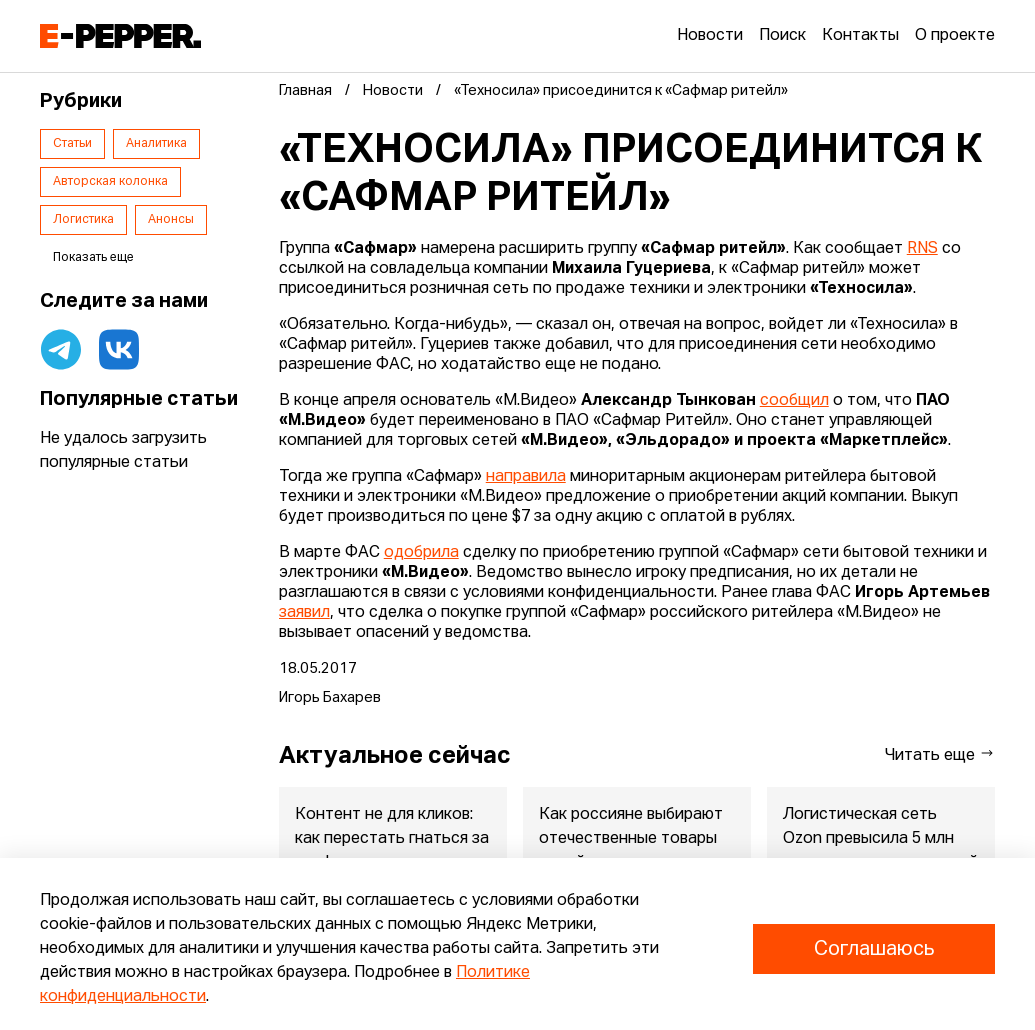 Image resolution: width=1035 pixels, height=1030 pixels. I want to click on Как россияне выбирают отечественные товары онлайн, so click(631, 839).